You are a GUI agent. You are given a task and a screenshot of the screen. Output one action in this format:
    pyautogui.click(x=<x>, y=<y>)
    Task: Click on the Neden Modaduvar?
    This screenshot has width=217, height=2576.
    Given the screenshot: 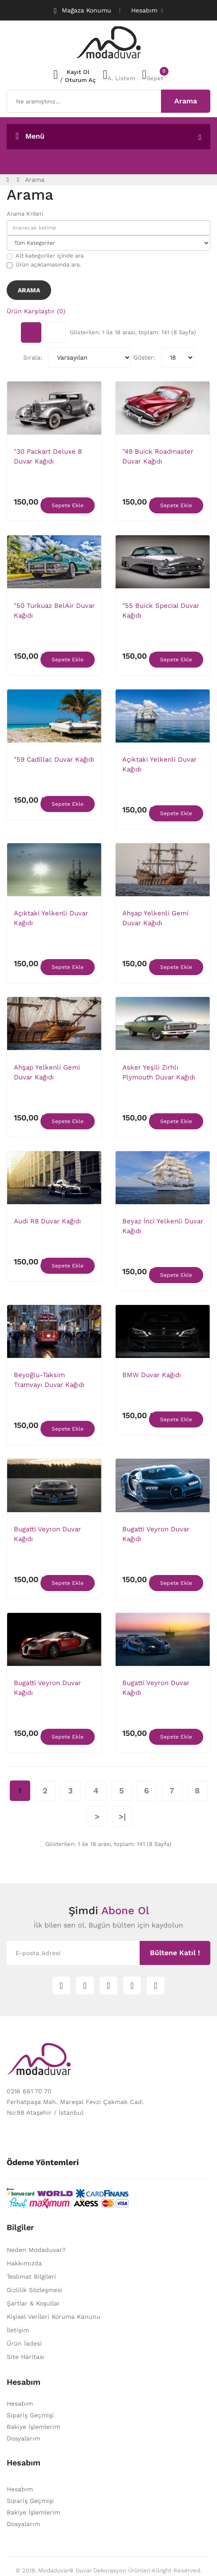 What is the action you would take?
    pyautogui.click(x=36, y=2249)
    